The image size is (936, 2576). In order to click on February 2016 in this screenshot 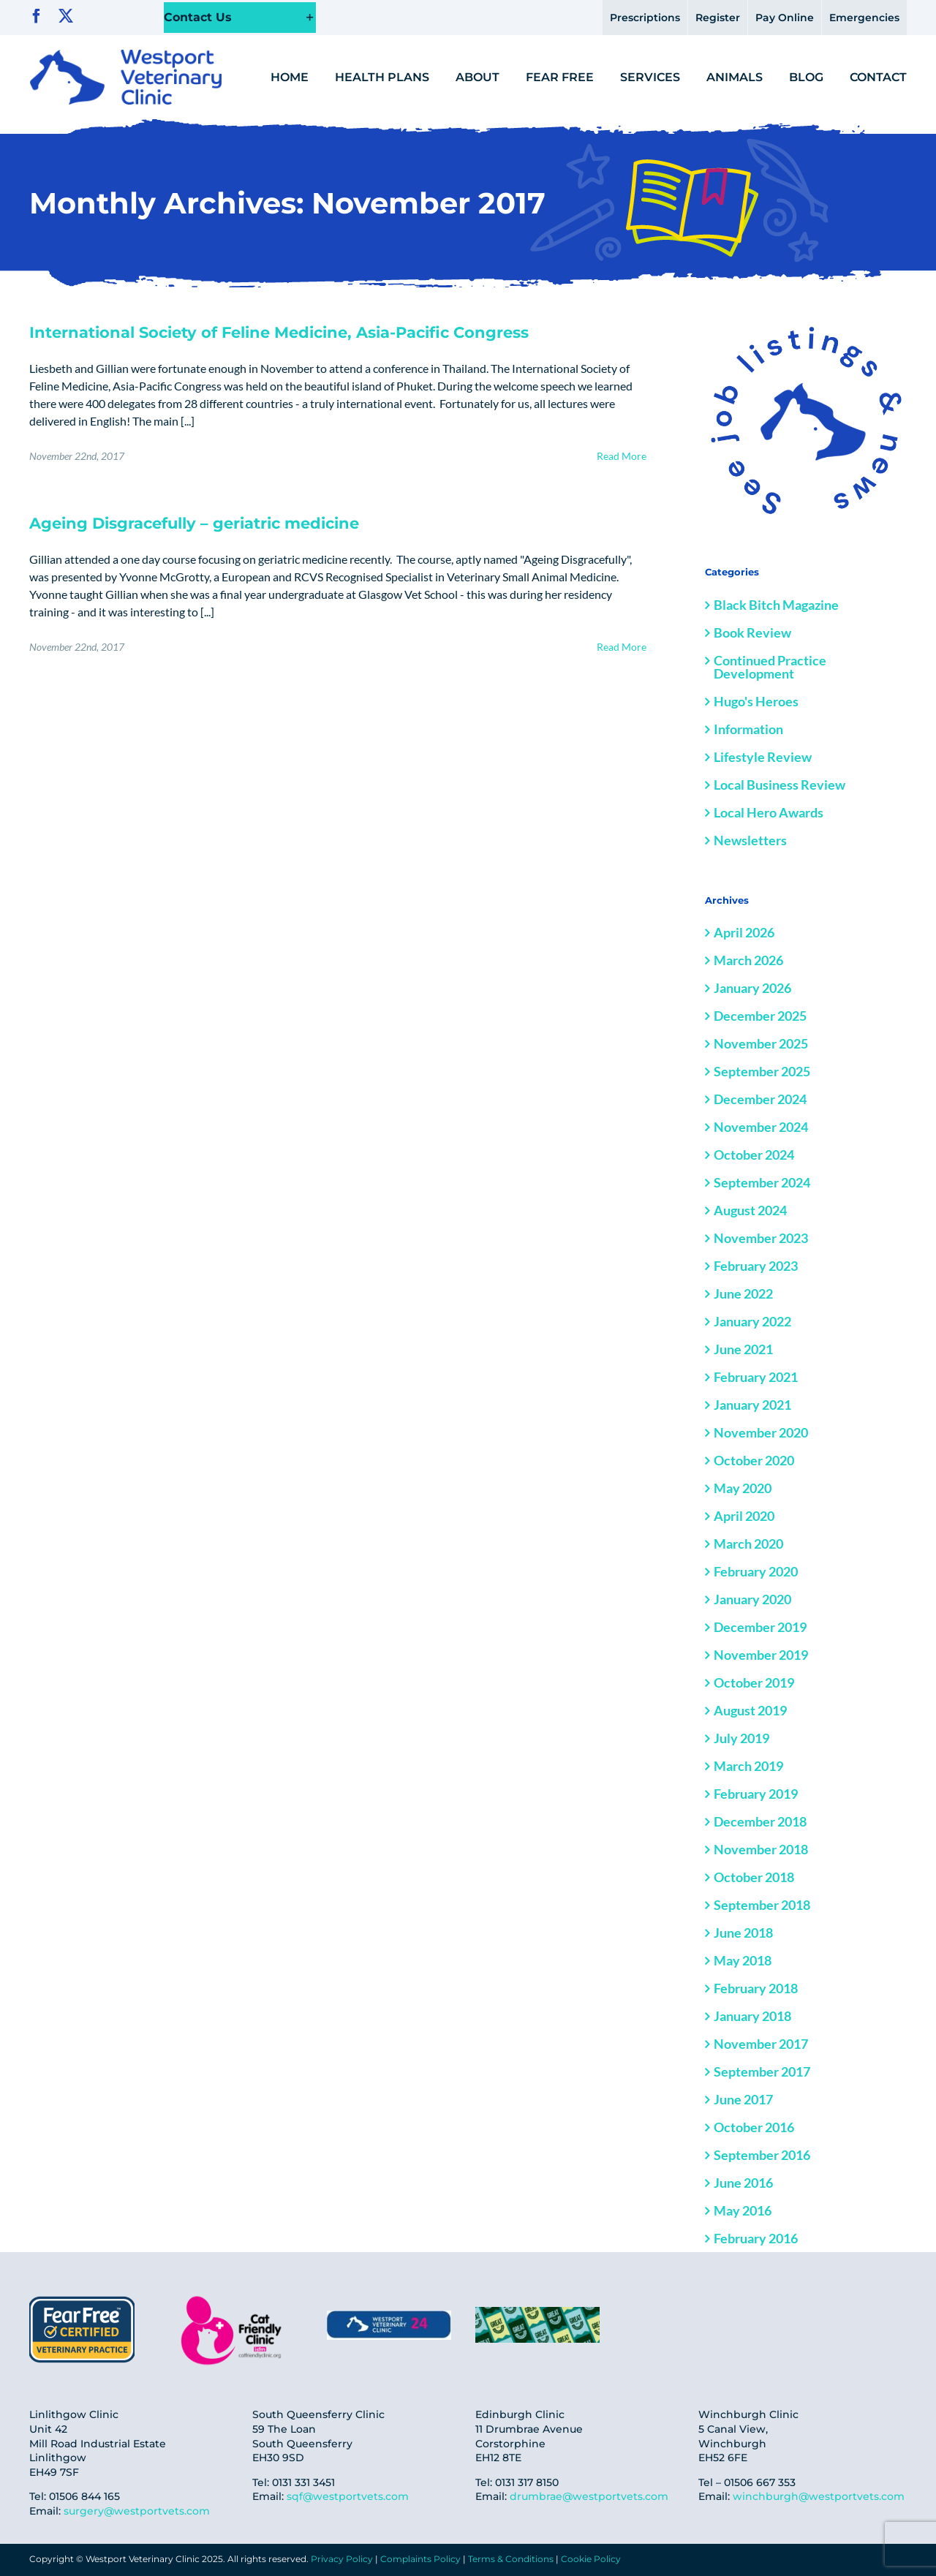, I will do `click(756, 2238)`.